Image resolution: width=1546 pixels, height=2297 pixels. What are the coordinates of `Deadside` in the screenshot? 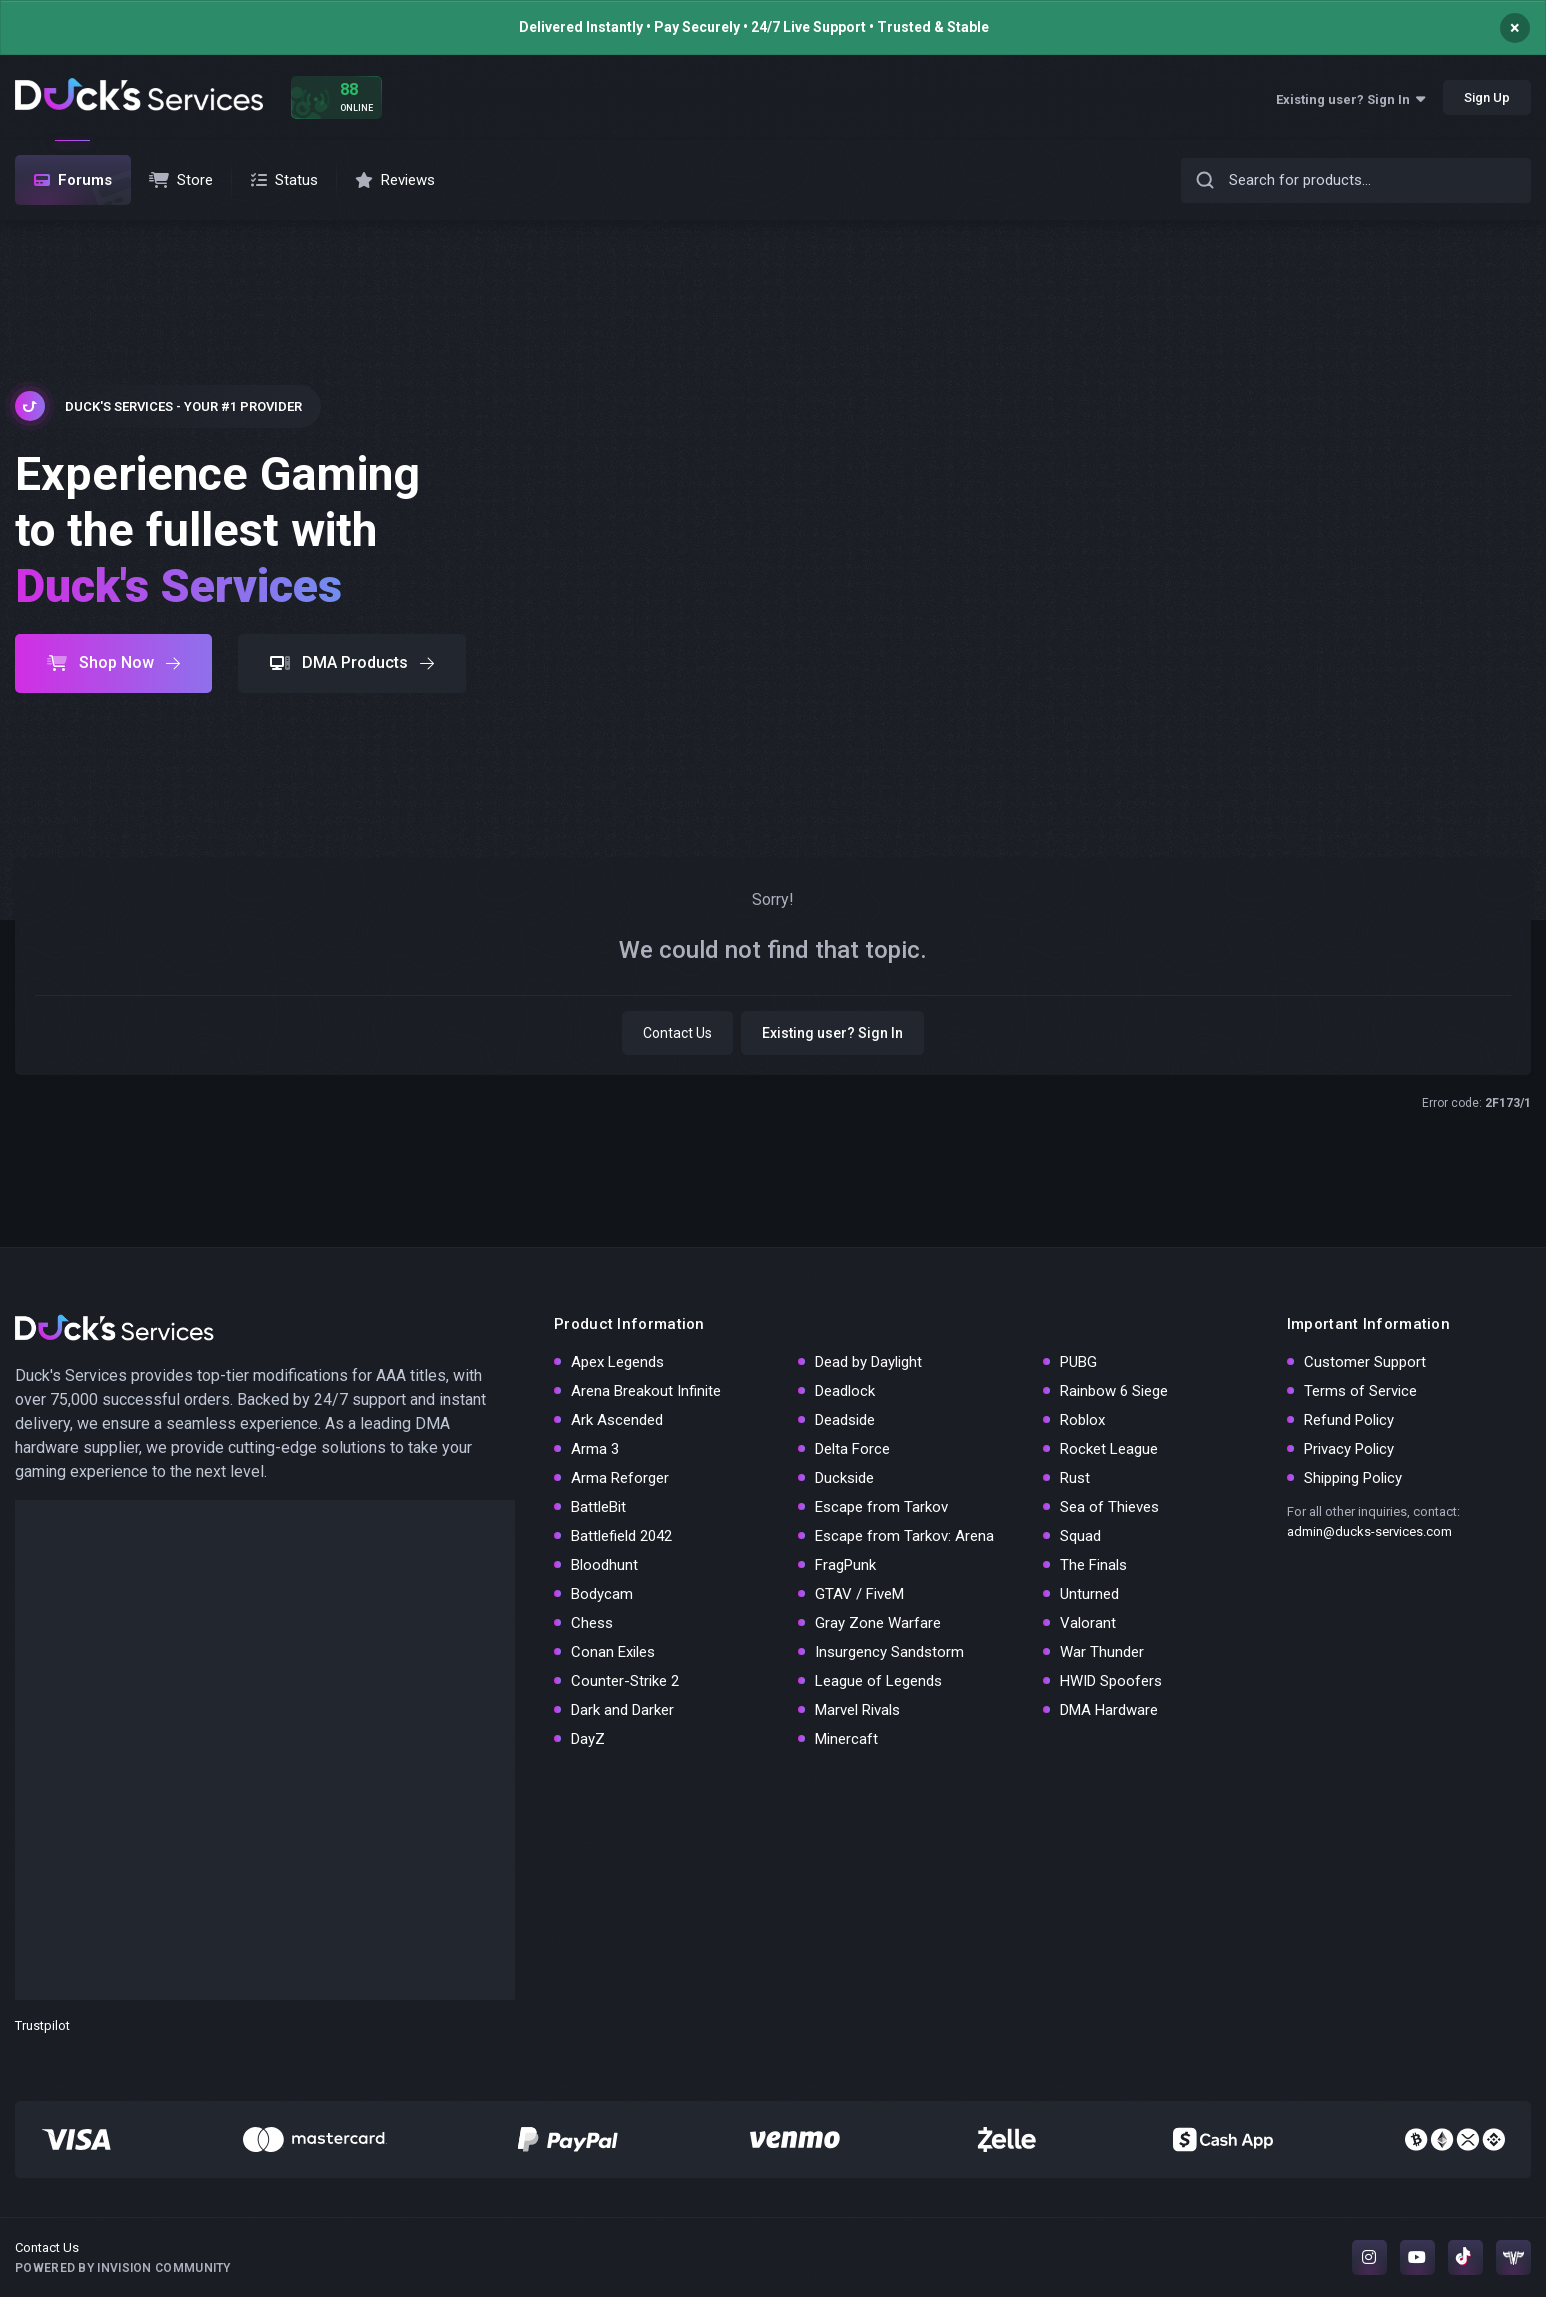 It's located at (845, 1420).